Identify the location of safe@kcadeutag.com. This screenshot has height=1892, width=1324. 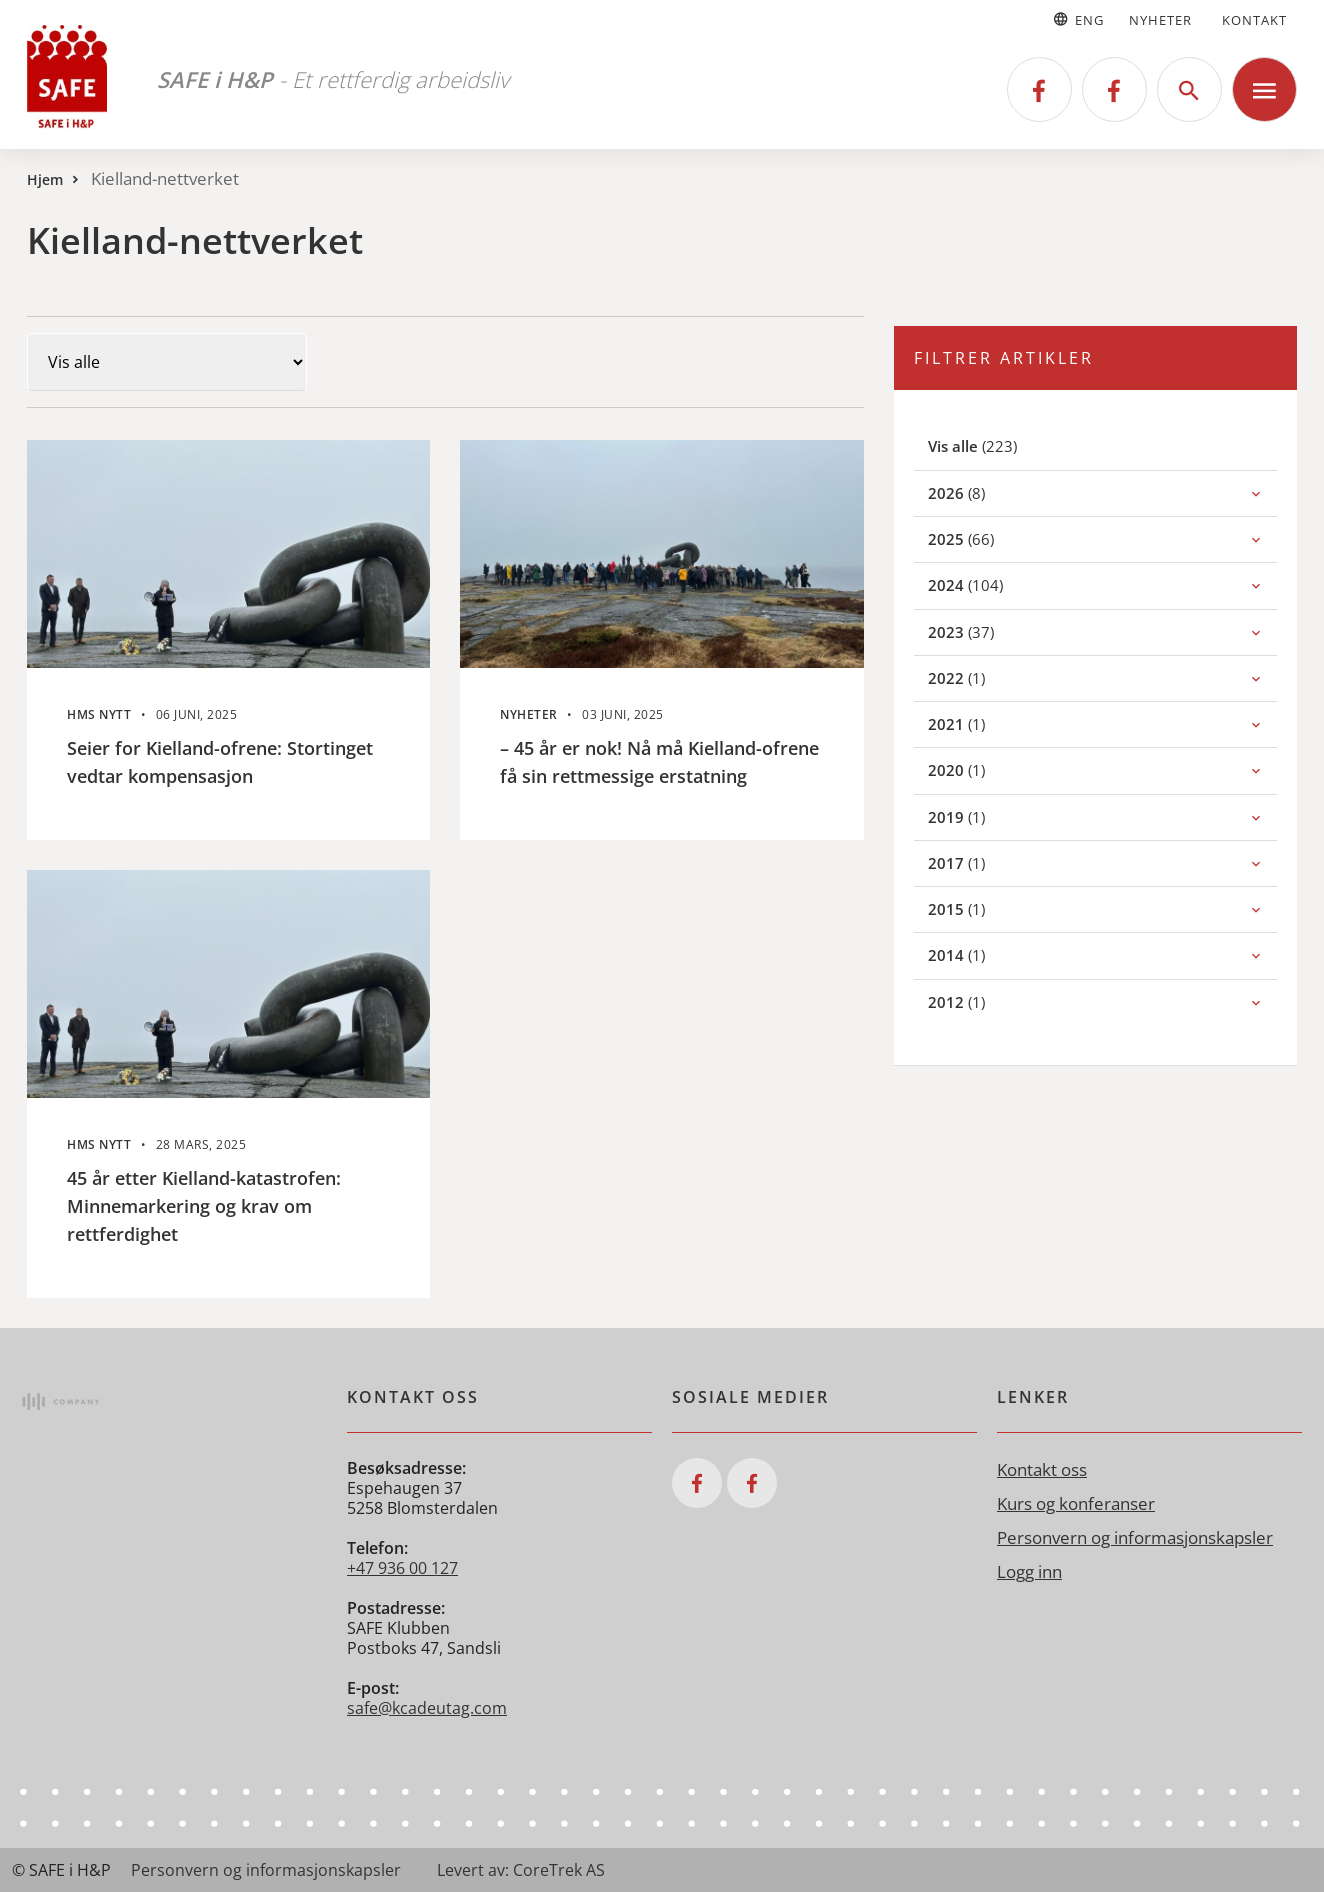
(427, 1708).